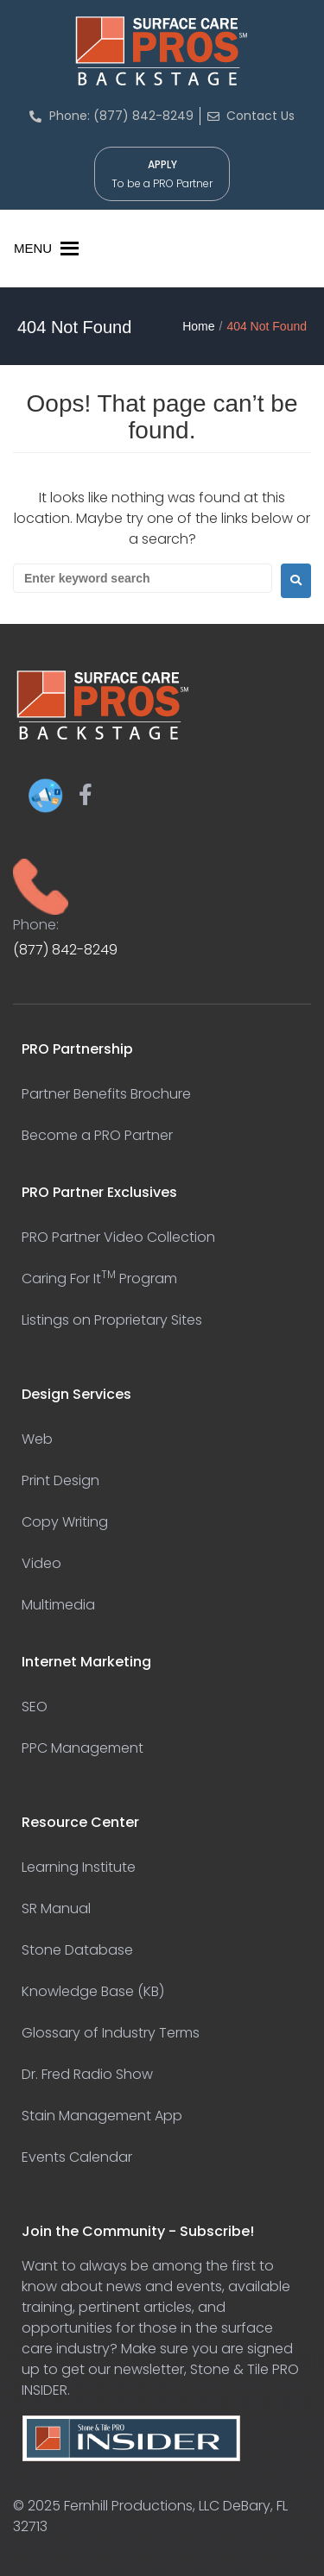 This screenshot has width=324, height=2576. Describe the element at coordinates (37, 1439) in the screenshot. I see `Web` at that location.